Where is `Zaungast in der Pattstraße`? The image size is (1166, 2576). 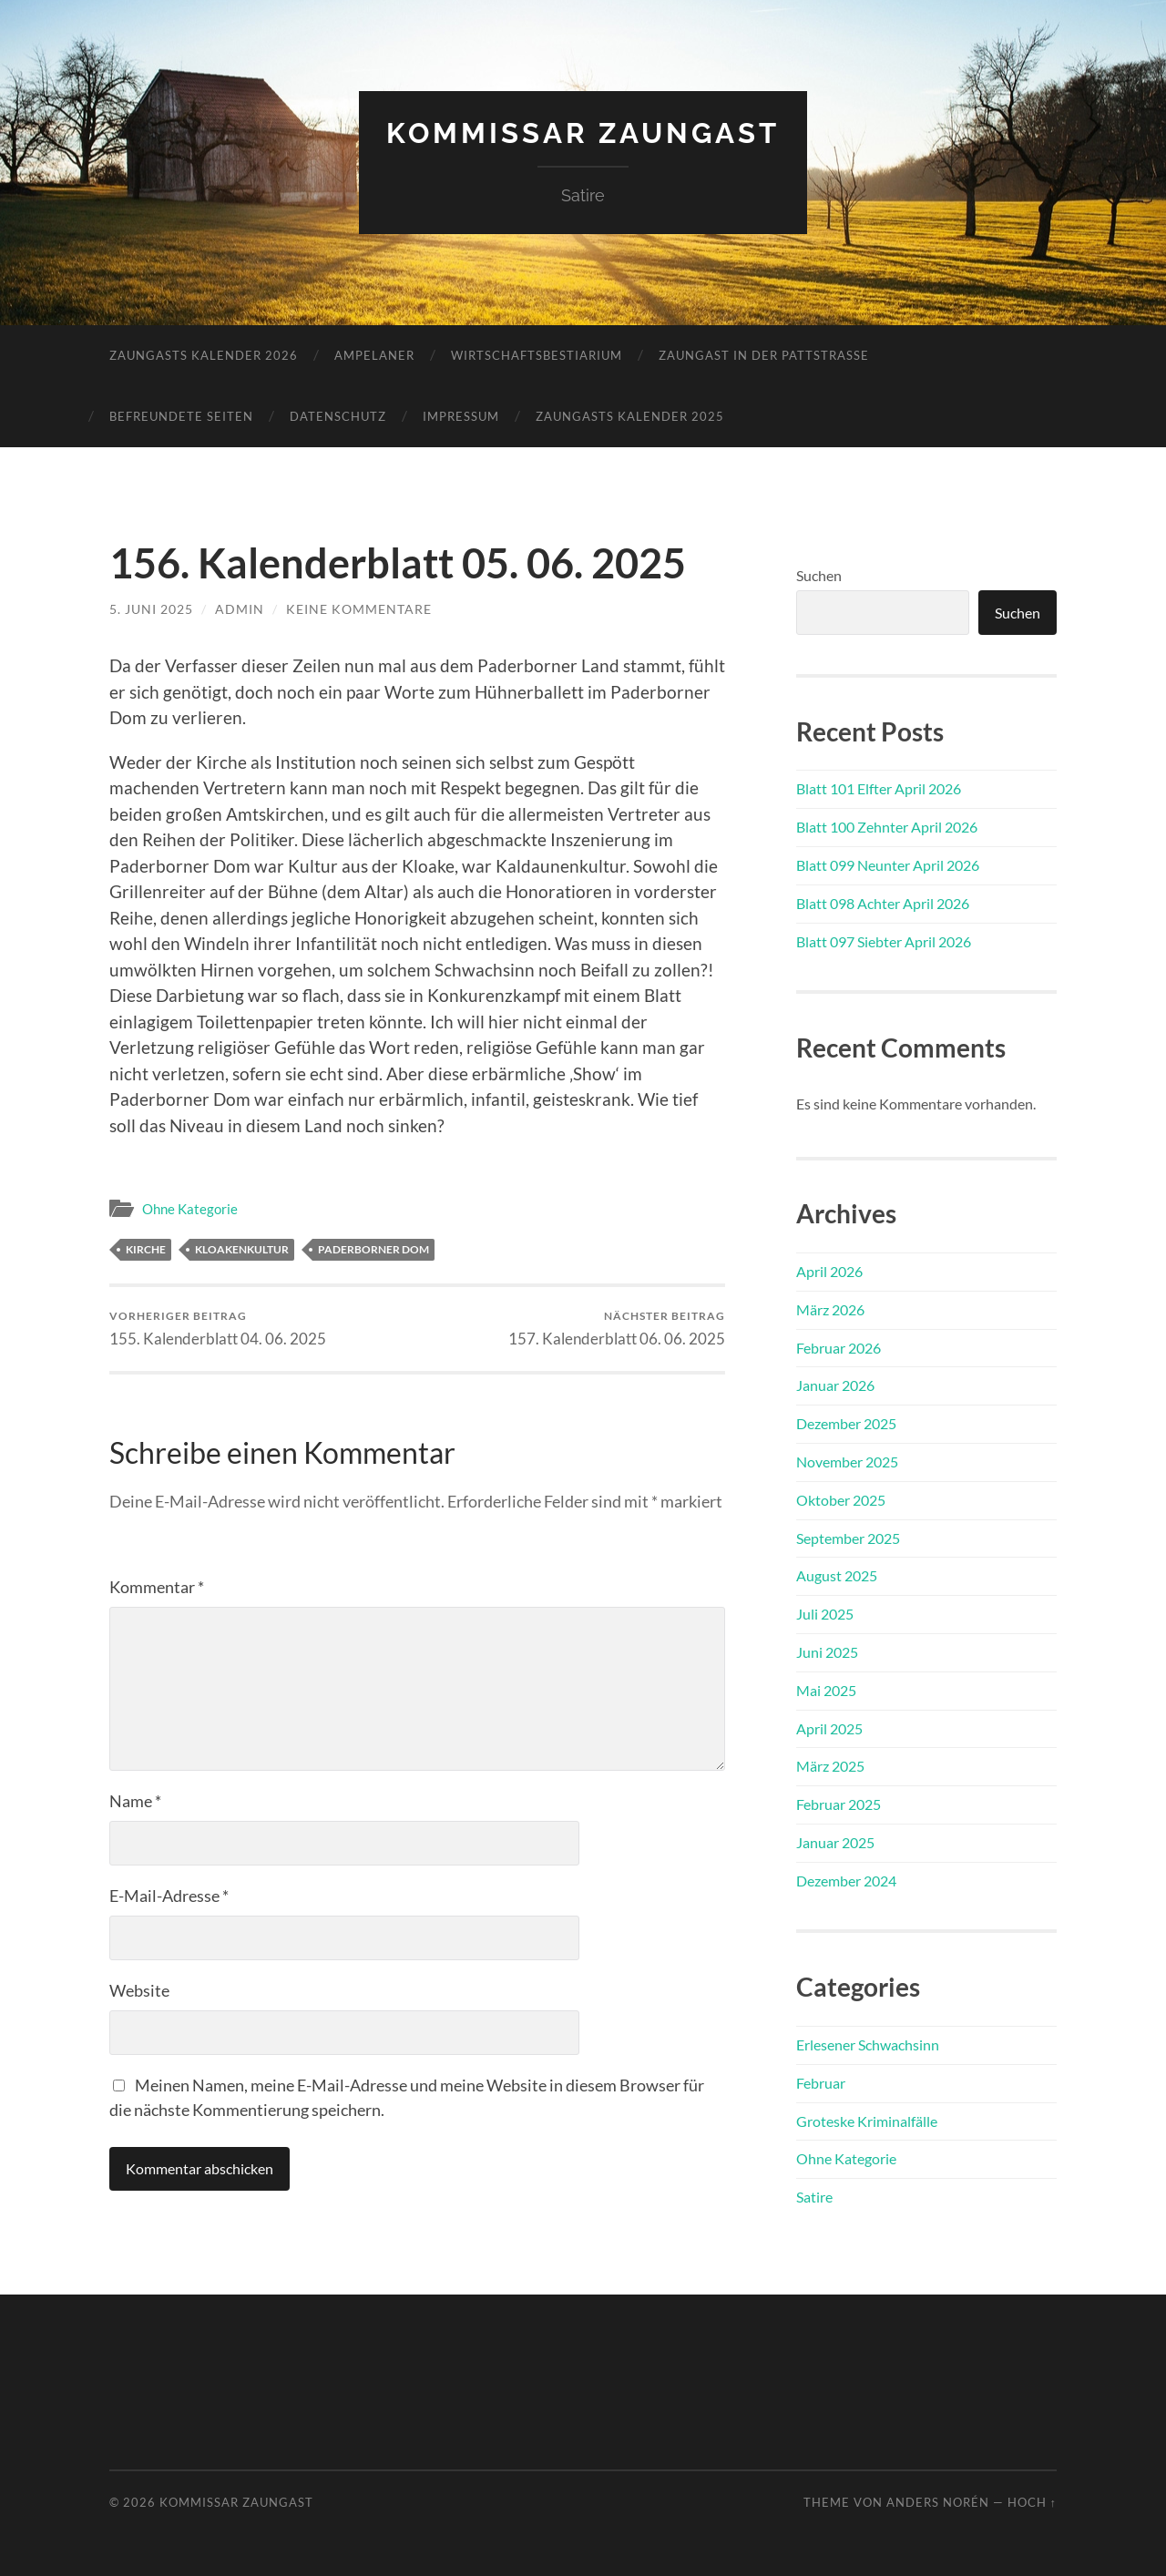
Zaungast in der Pattstraße is located at coordinates (764, 354).